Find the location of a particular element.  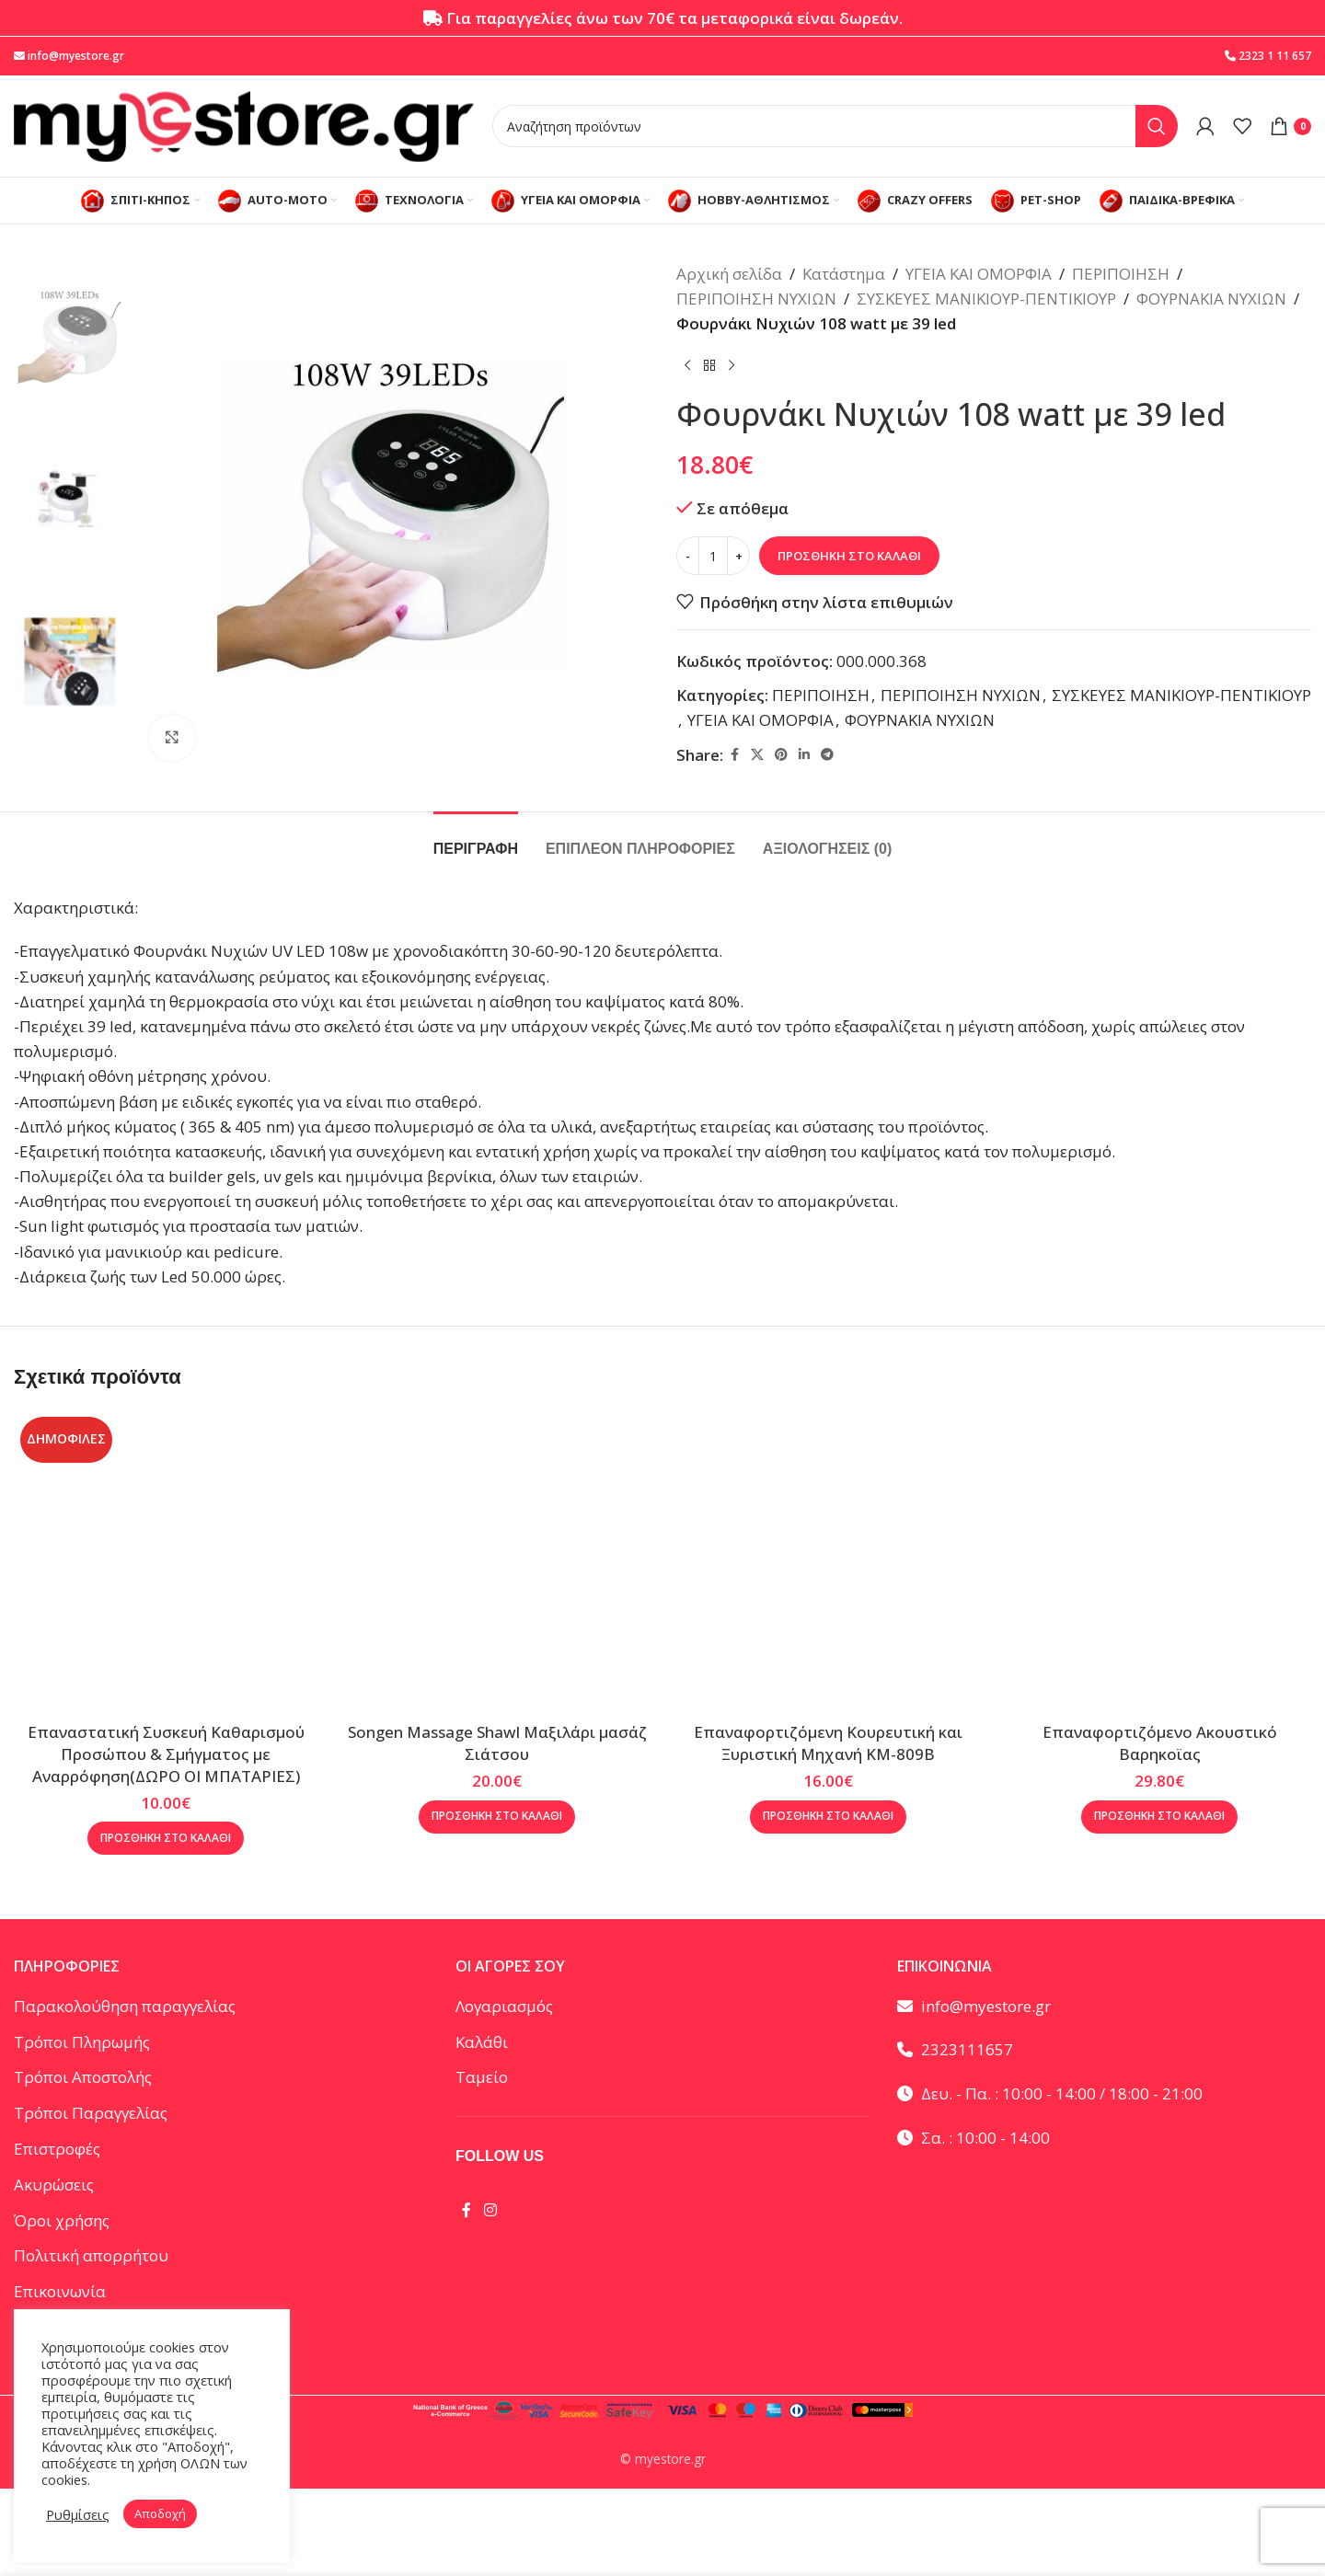

ΥΓΕΙΑ ΚΑΙ ΟΜΟΡΦΙΑ is located at coordinates (978, 273).